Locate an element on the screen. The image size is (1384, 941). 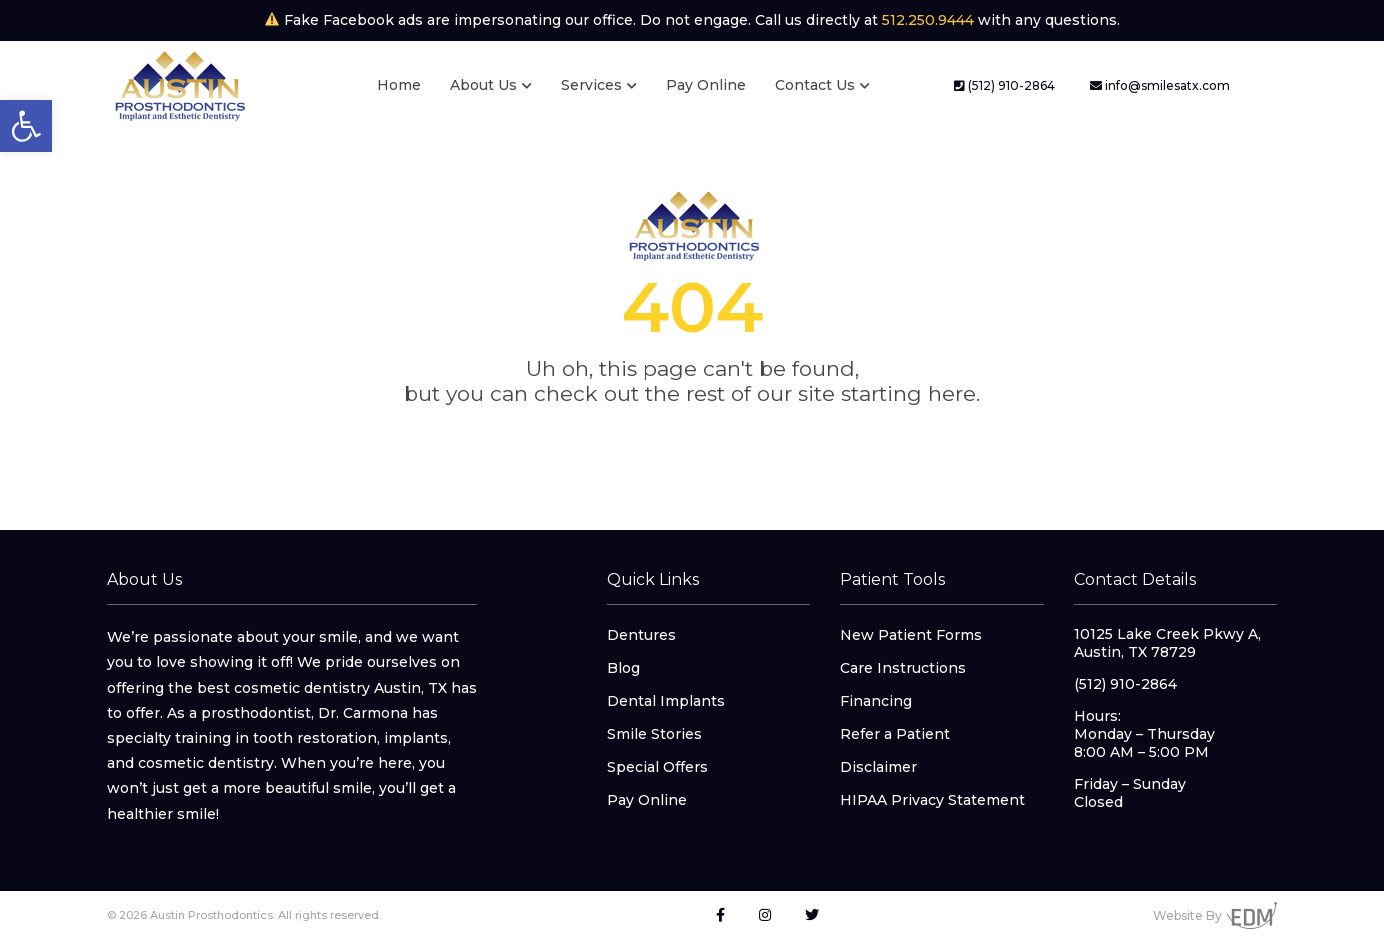
Special Offers [link] is located at coordinates (657, 767).